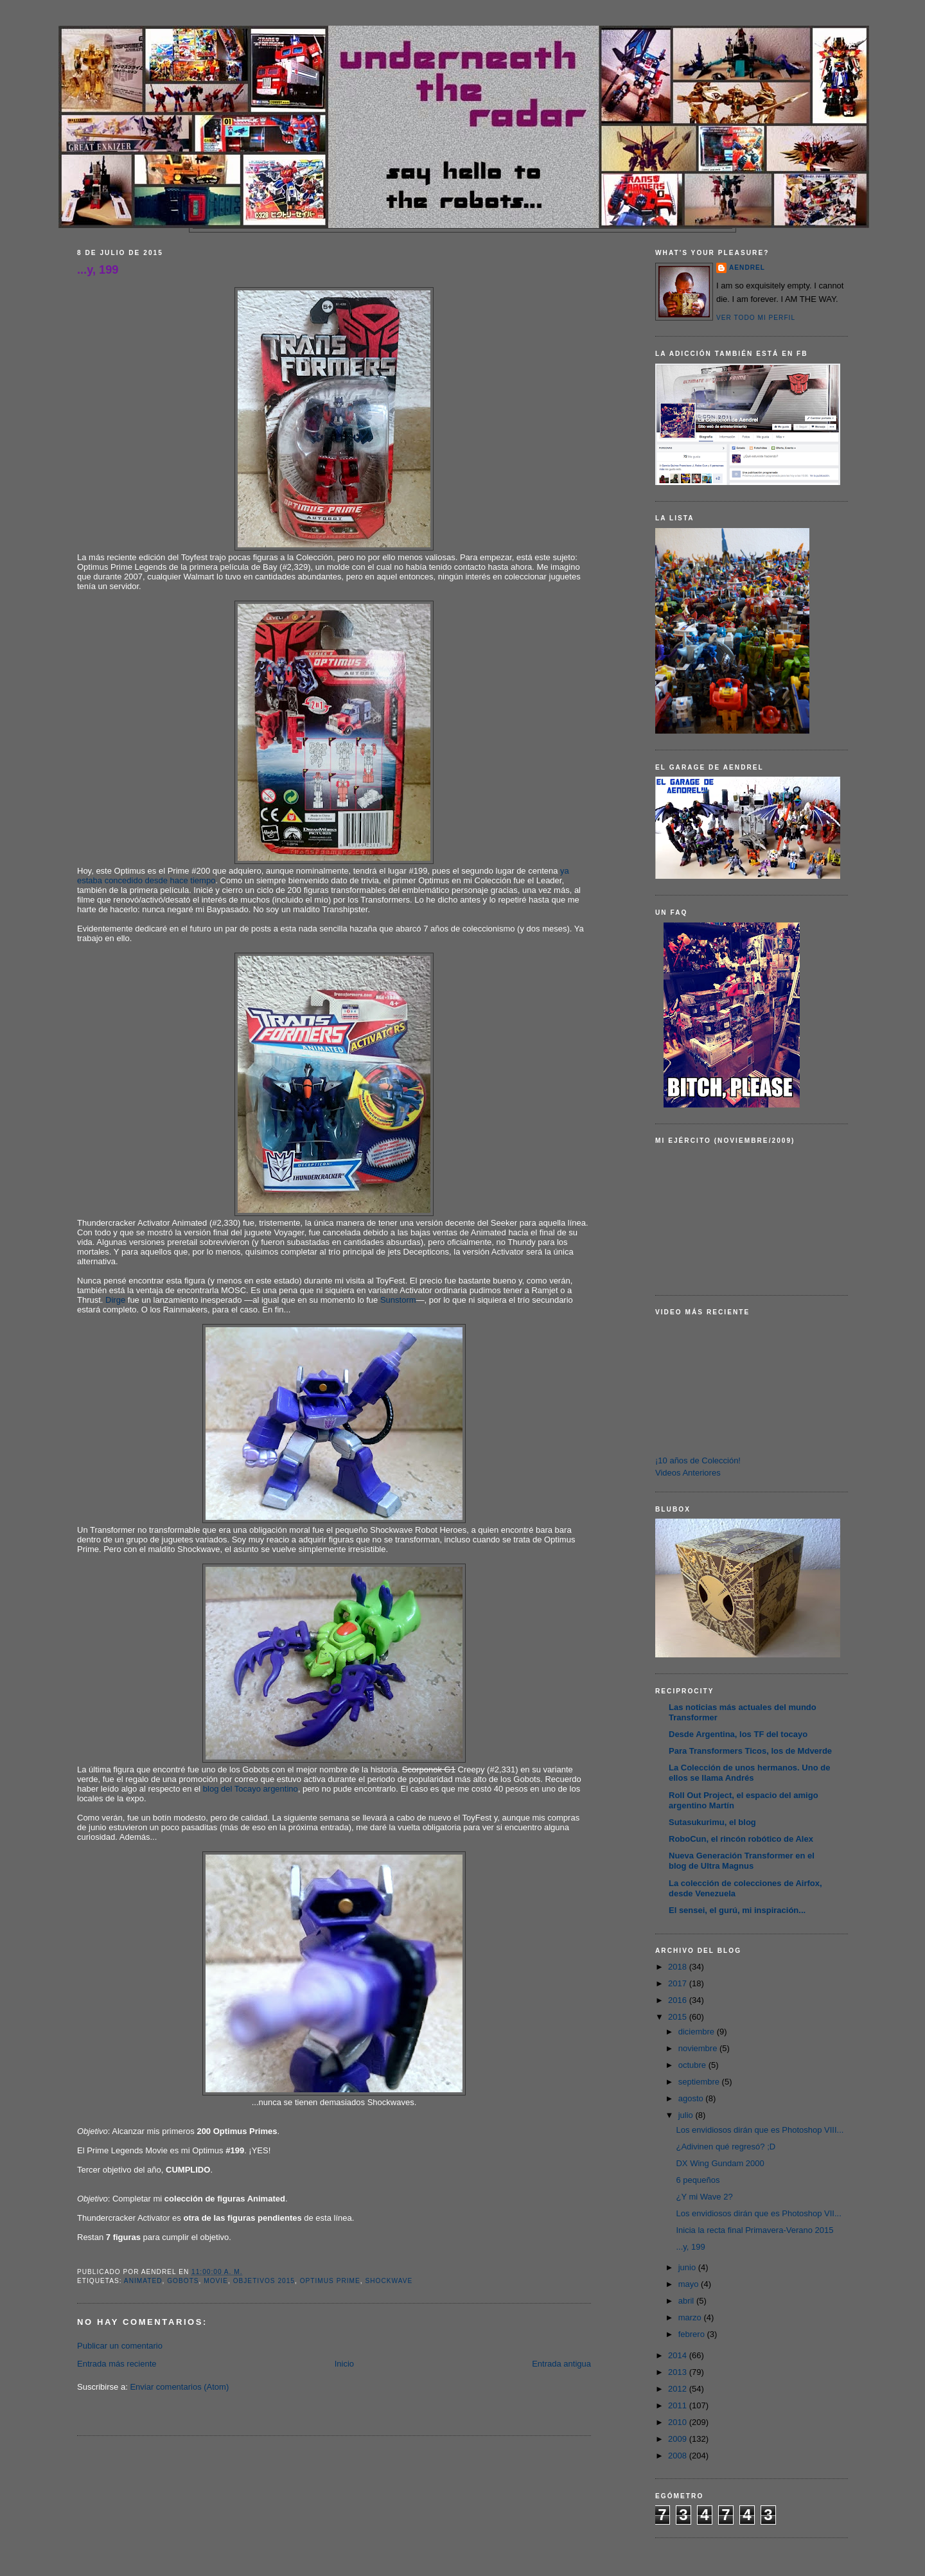 The image size is (925, 2576). I want to click on Entrada antigua, so click(561, 2364).